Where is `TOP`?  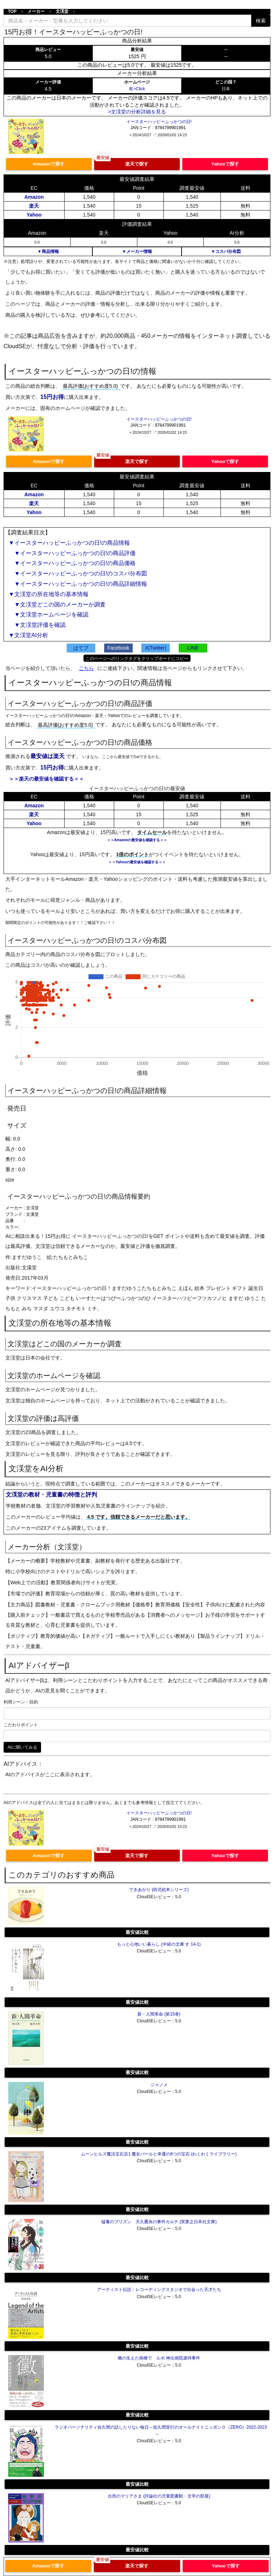 TOP is located at coordinates (12, 11).